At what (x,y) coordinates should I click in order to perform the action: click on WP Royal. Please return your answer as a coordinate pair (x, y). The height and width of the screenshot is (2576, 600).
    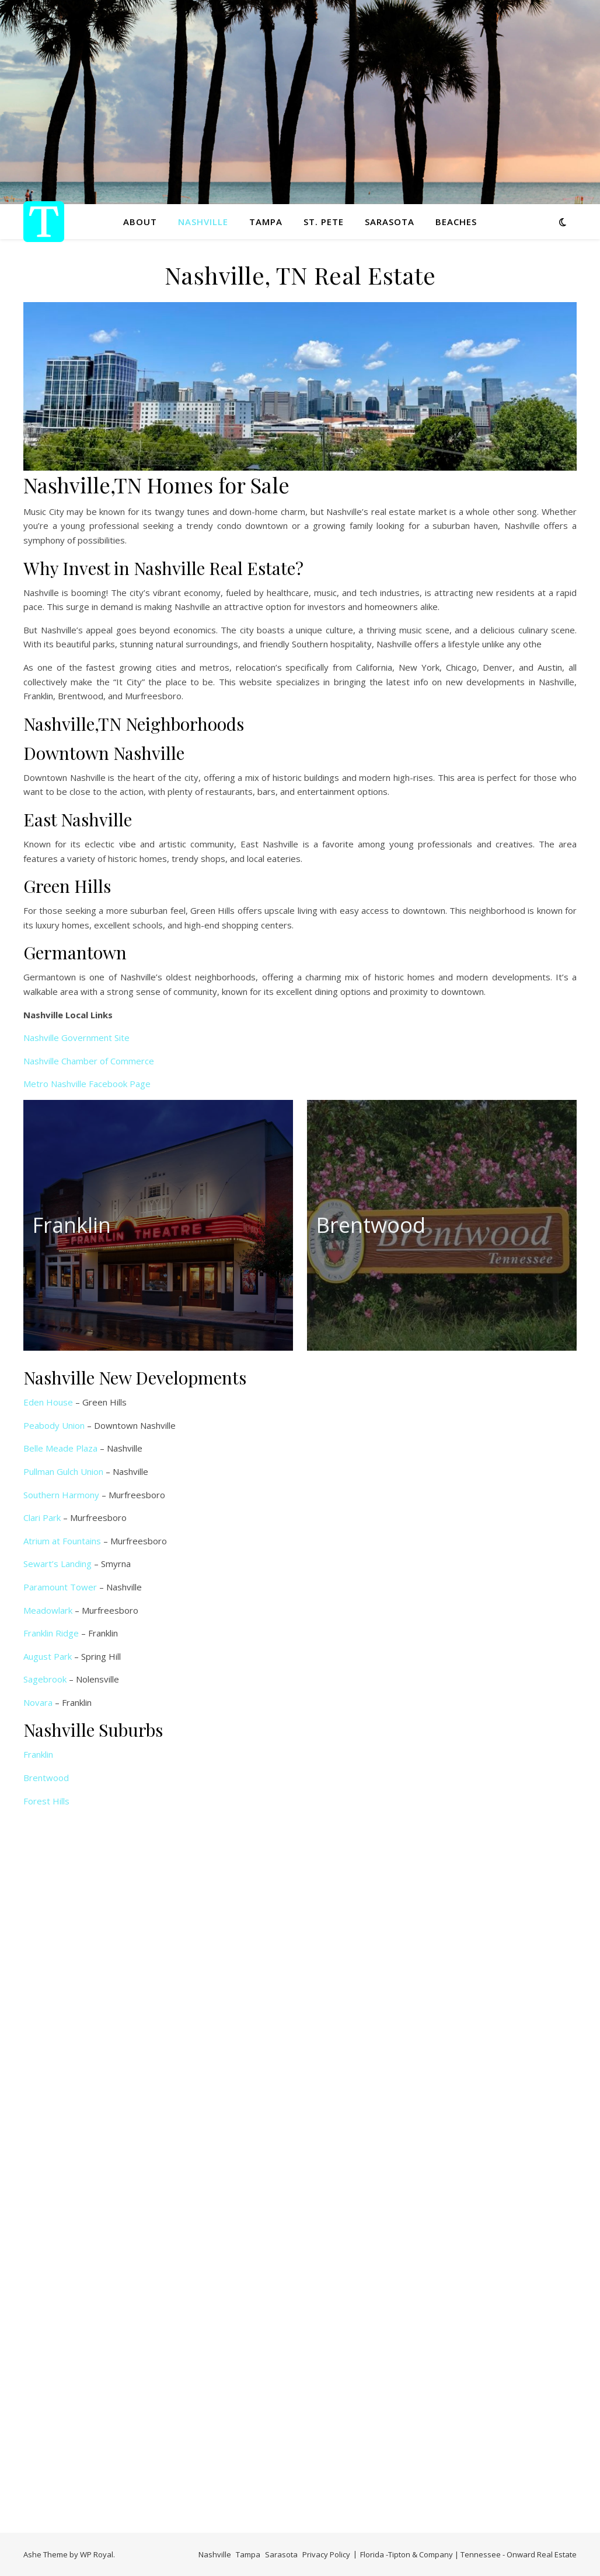
    Looking at the image, I should click on (96, 2554).